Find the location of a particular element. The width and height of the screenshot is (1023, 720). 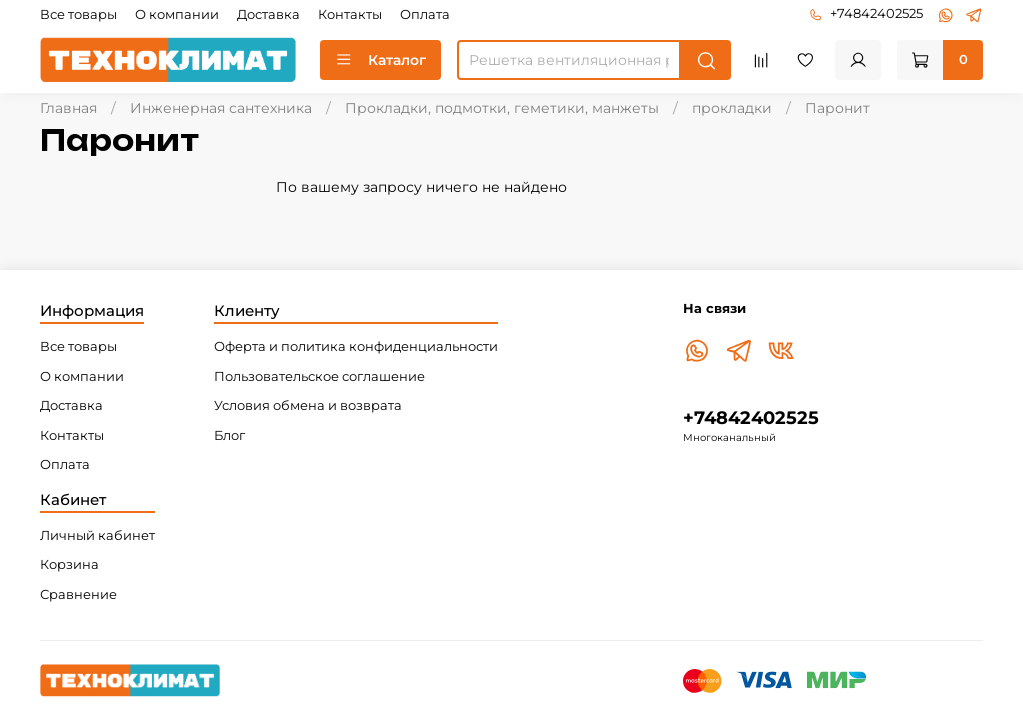

Все товары is located at coordinates (78, 14).